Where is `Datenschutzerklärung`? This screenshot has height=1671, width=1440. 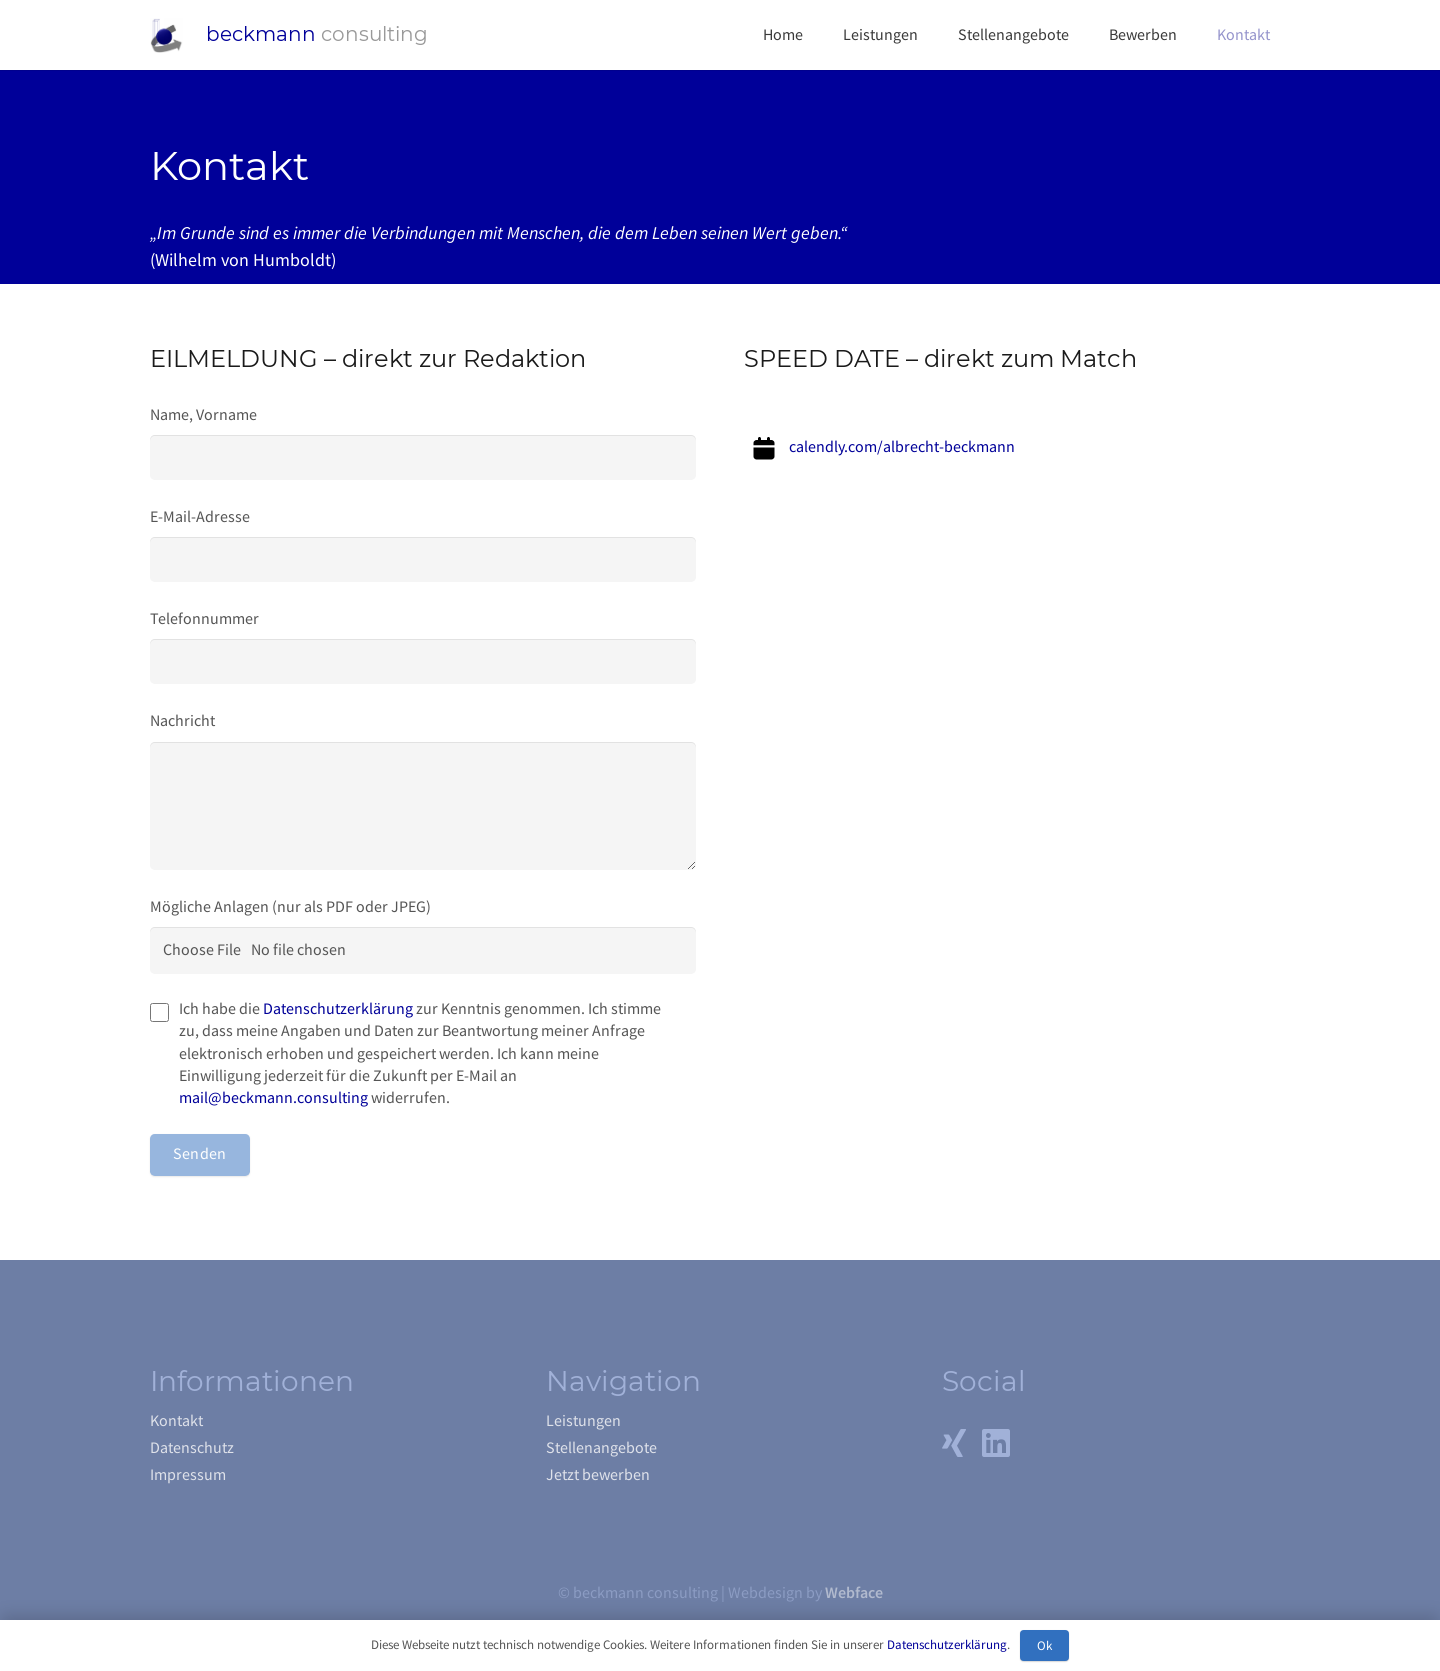
Datenschutzerklärung is located at coordinates (338, 1009).